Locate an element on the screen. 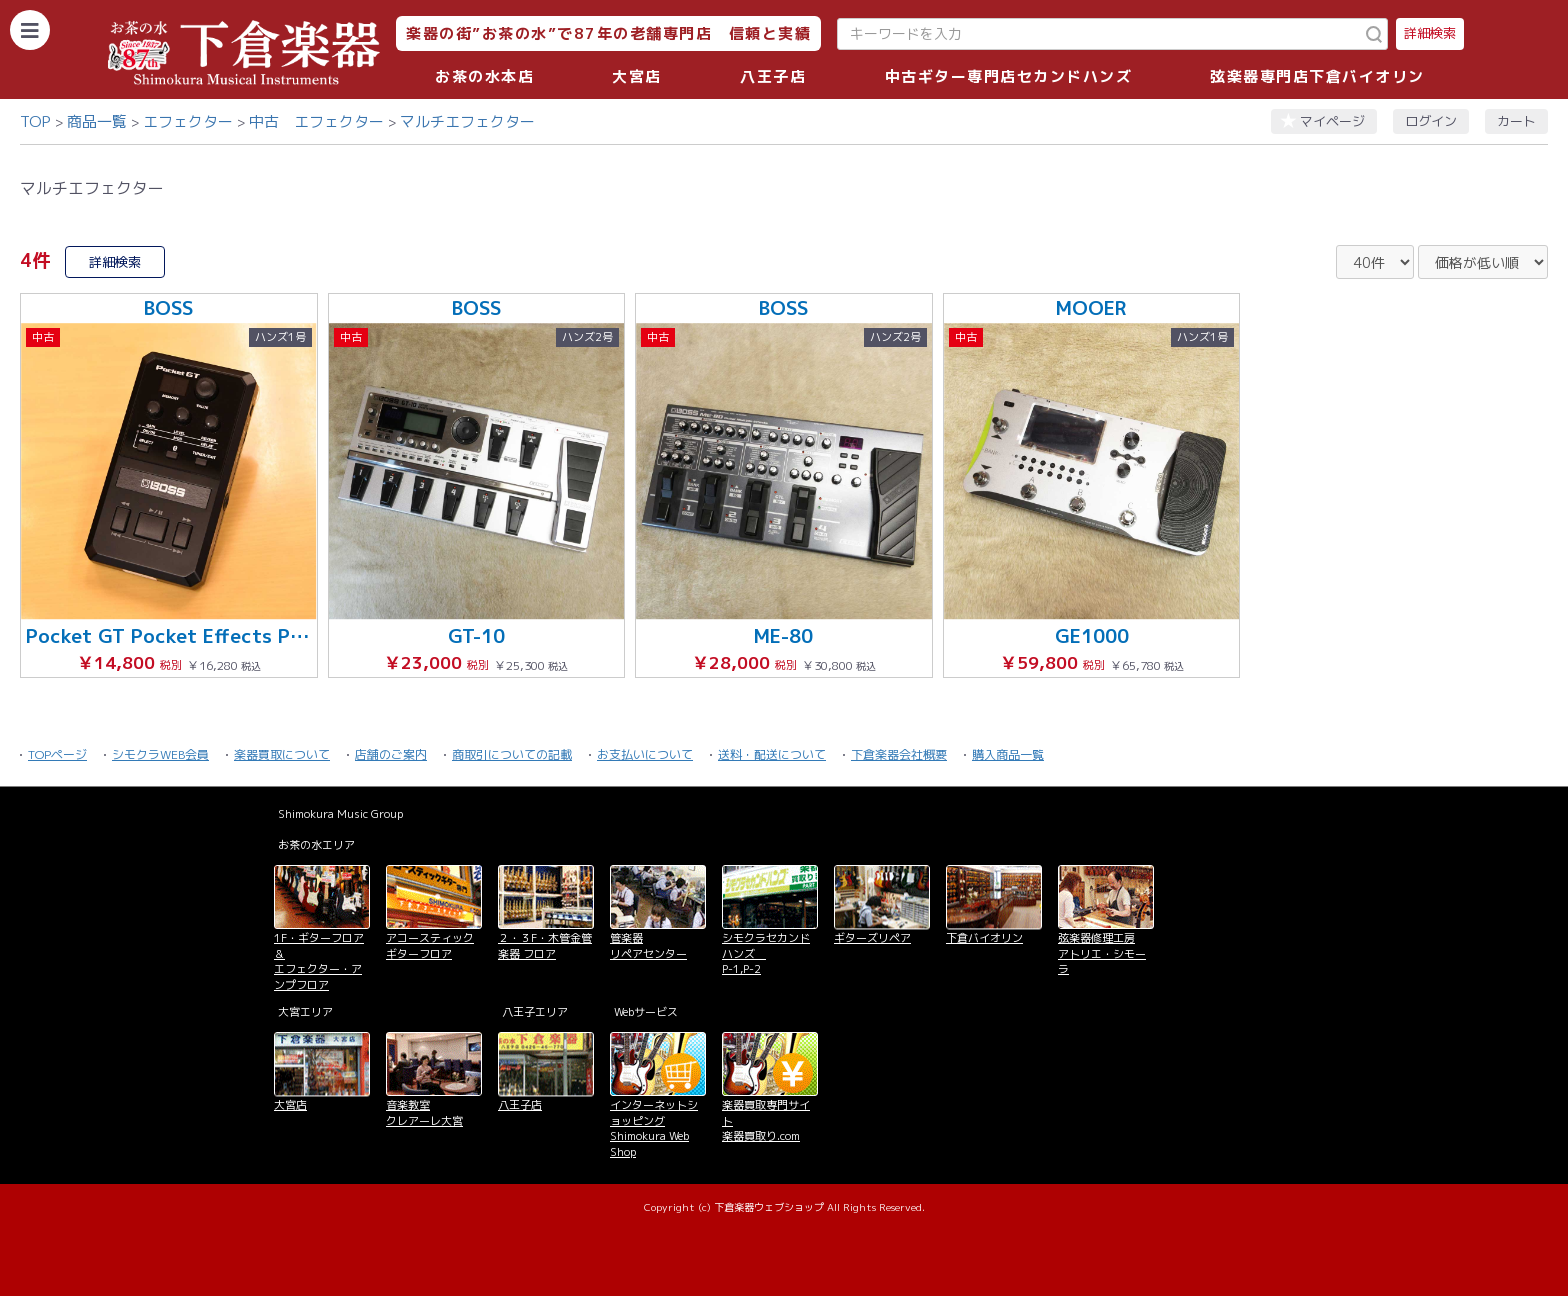  中古 エフェクター is located at coordinates (316, 121).